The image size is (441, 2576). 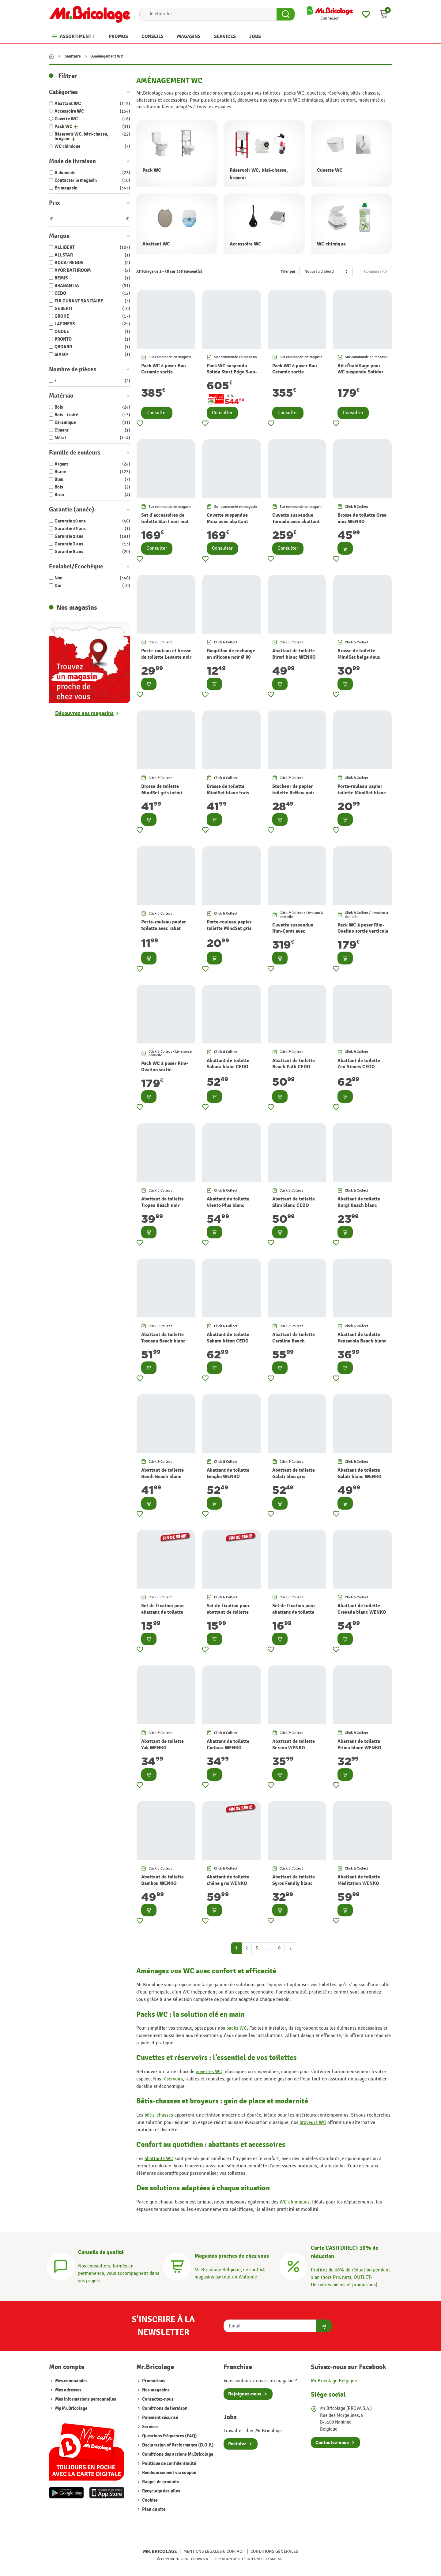 I want to click on Abattant de toilette Corbara WENKO, so click(x=228, y=1744).